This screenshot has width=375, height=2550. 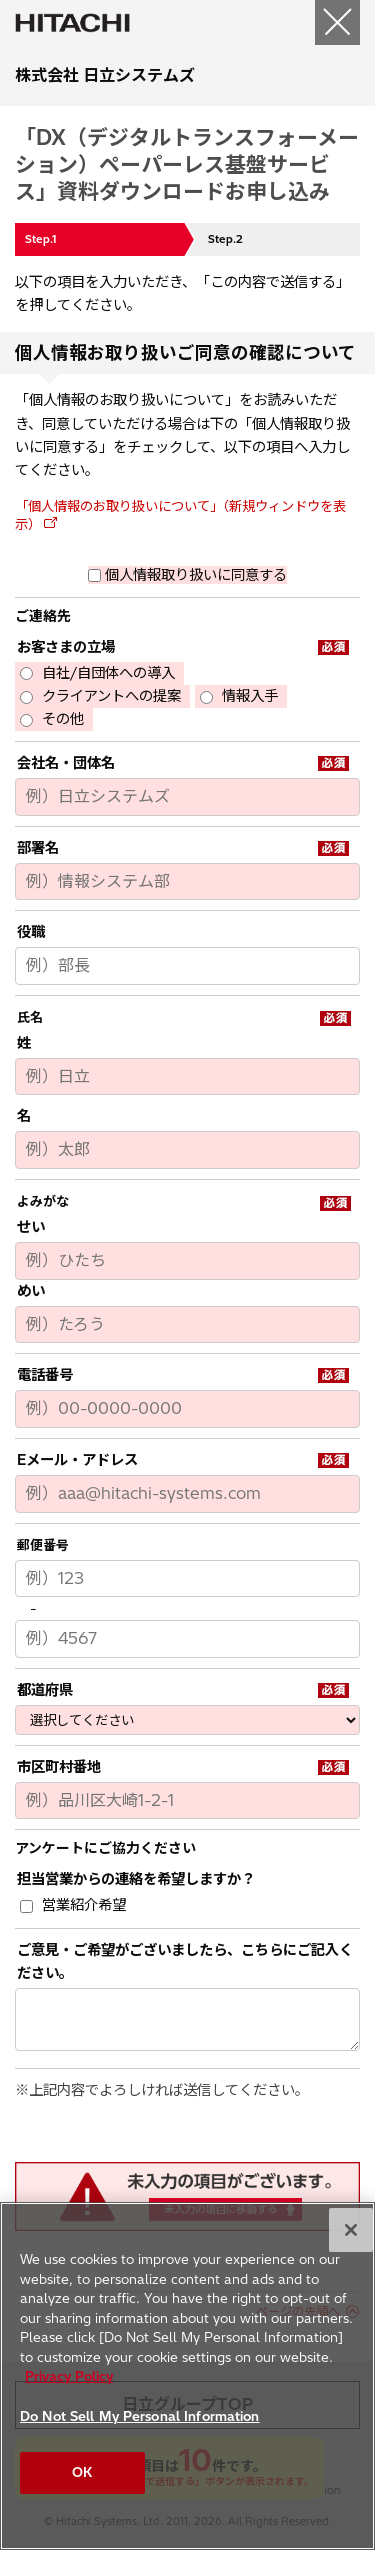 I want to click on 都道府県, so click(x=45, y=1690).